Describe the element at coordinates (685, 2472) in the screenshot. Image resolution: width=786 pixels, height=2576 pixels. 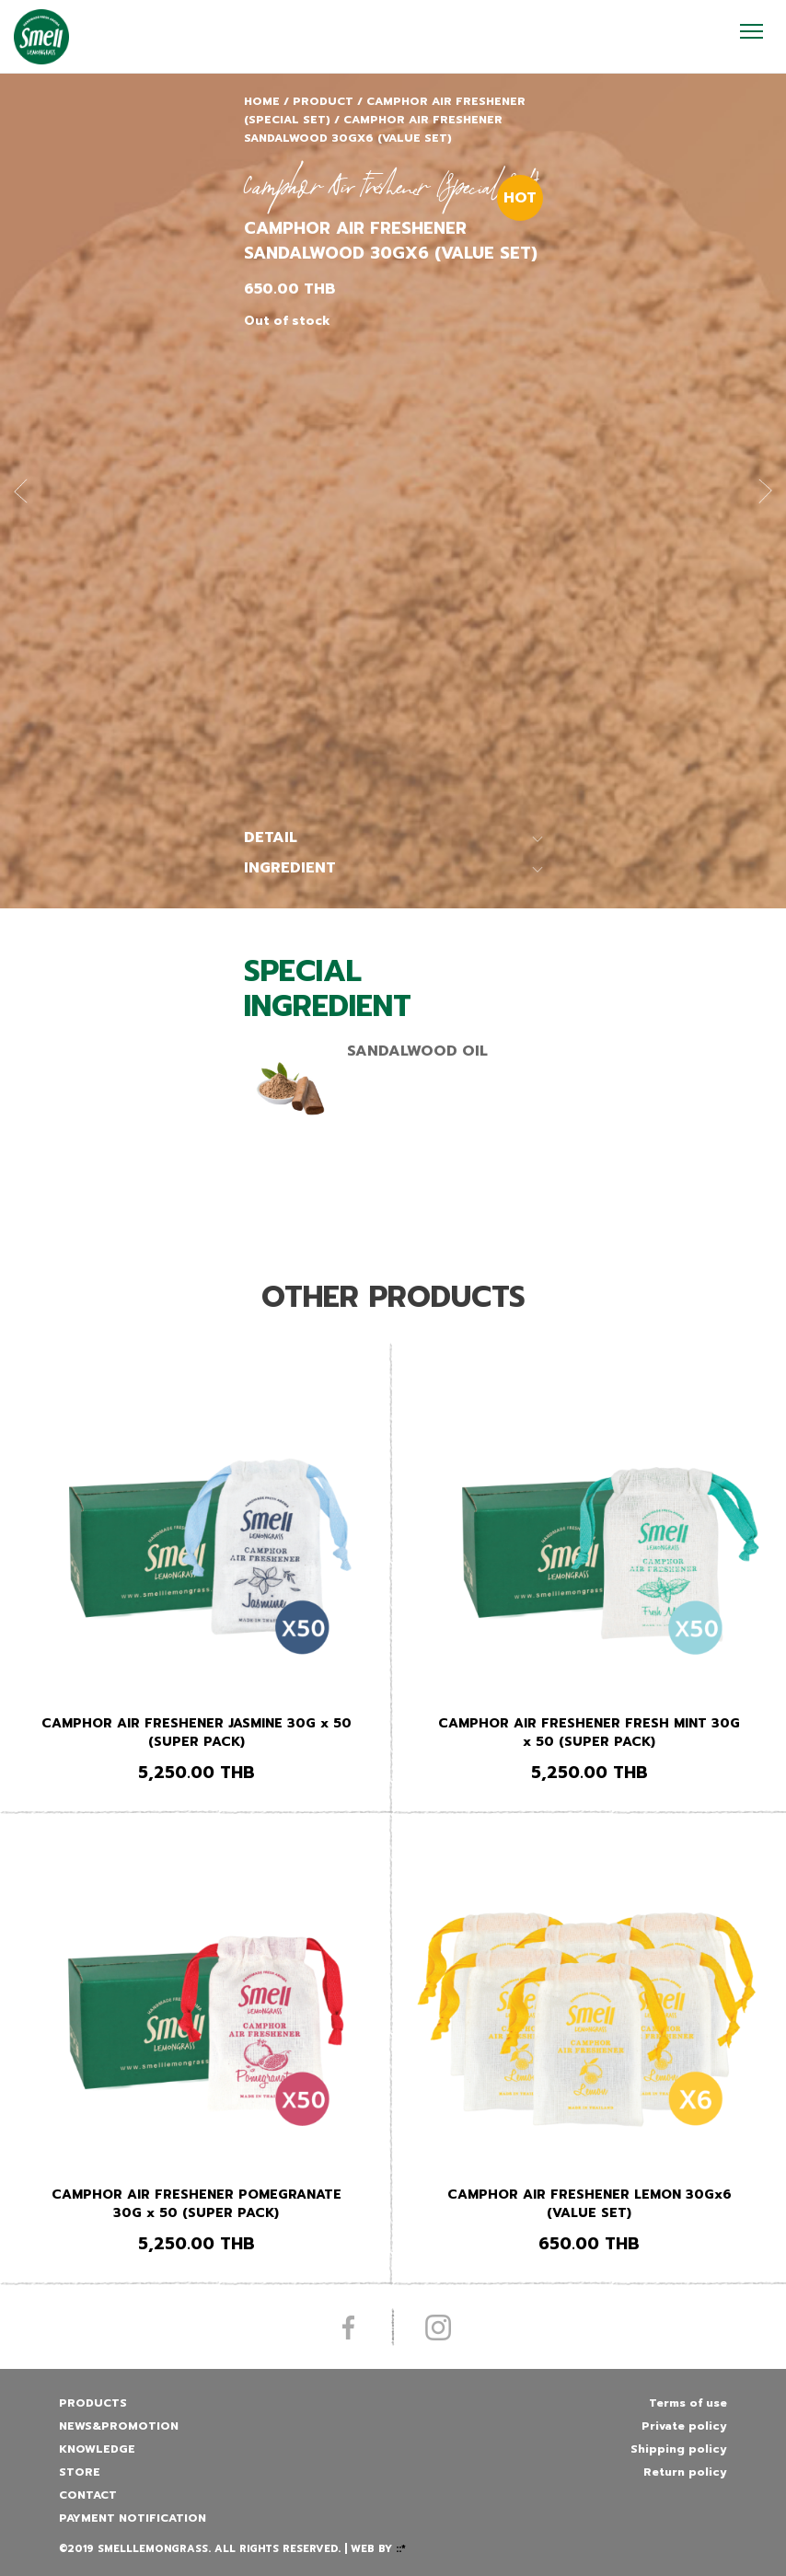
I see `Return policy` at that location.